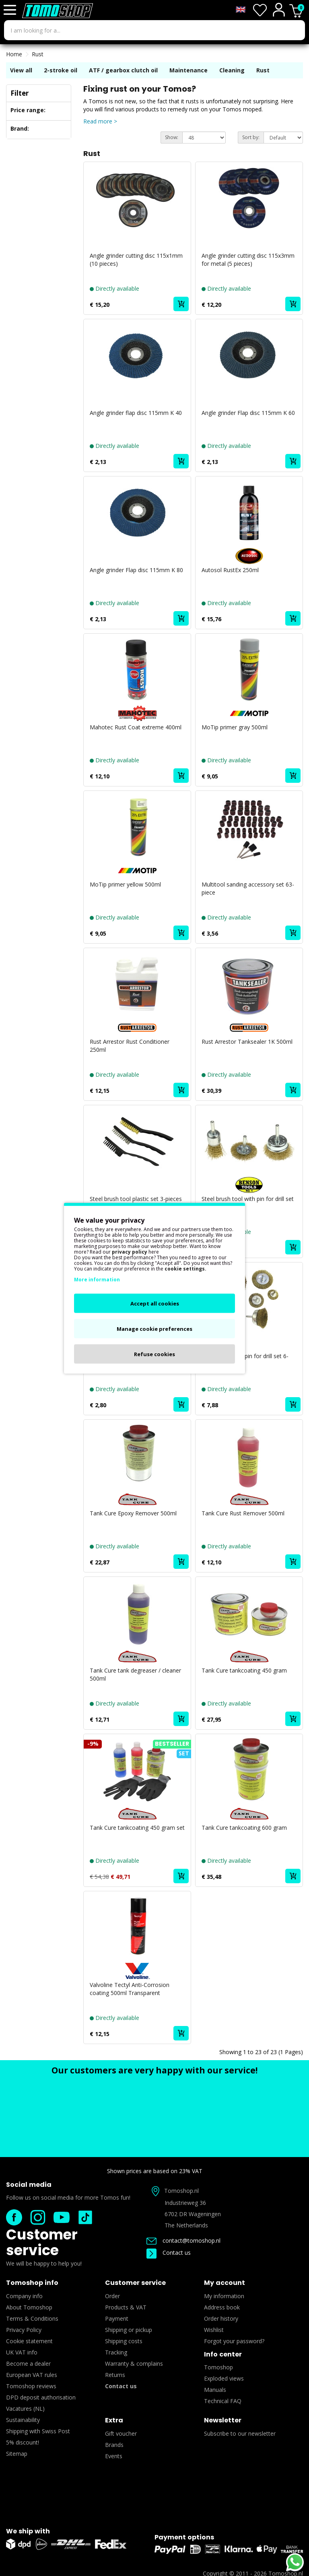  What do you see at coordinates (248, 259) in the screenshot?
I see `Angle grinder cutting disc 115x3mm for metal (5 pieces)` at bounding box center [248, 259].